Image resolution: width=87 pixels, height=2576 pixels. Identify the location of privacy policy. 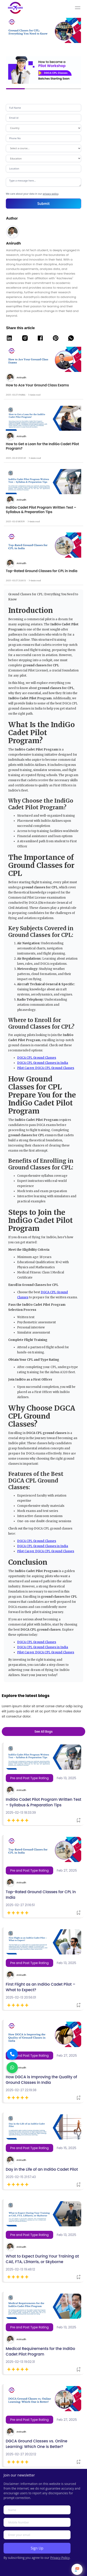
(50, 193).